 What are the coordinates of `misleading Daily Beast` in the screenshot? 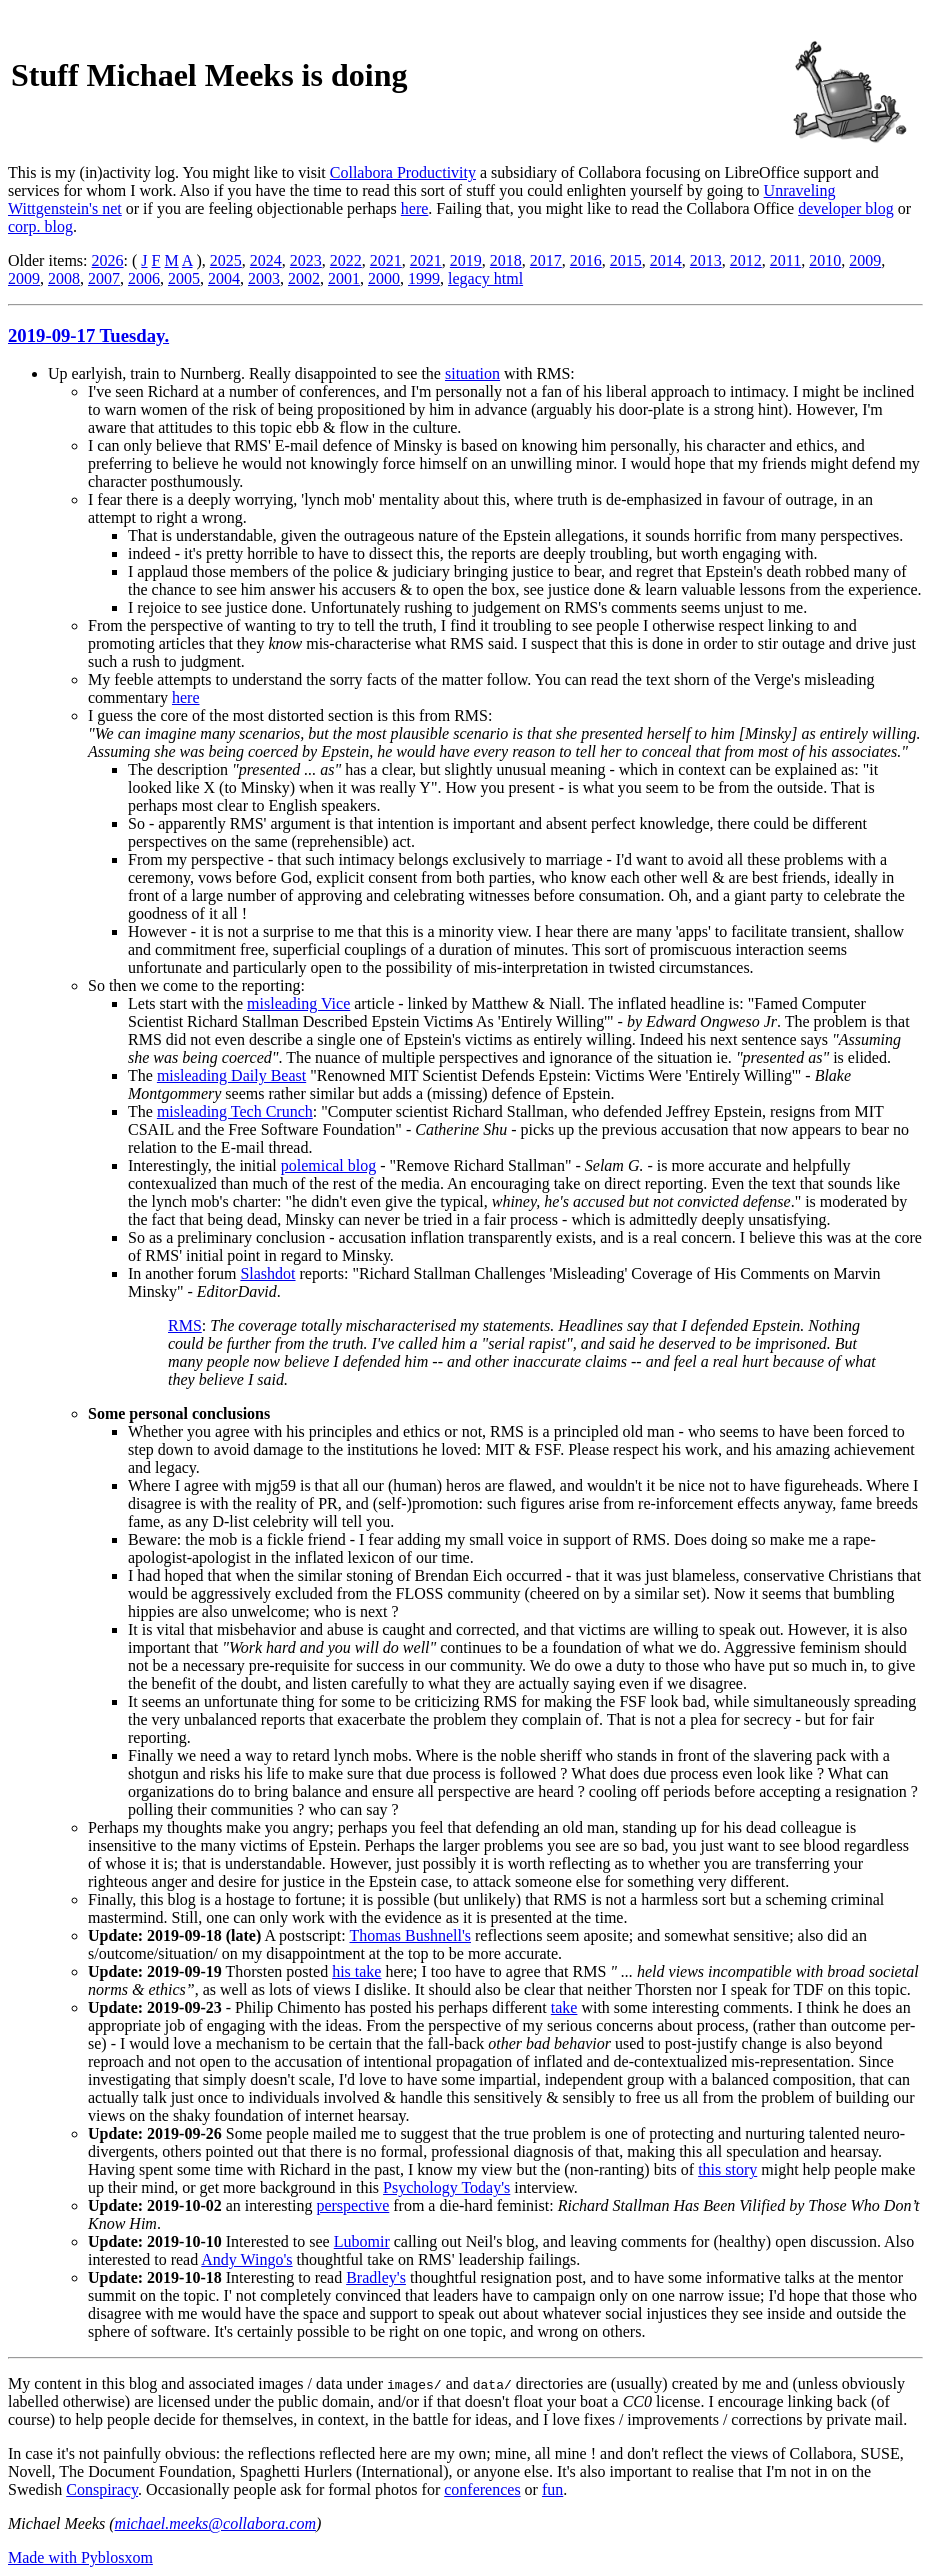 It's located at (231, 1075).